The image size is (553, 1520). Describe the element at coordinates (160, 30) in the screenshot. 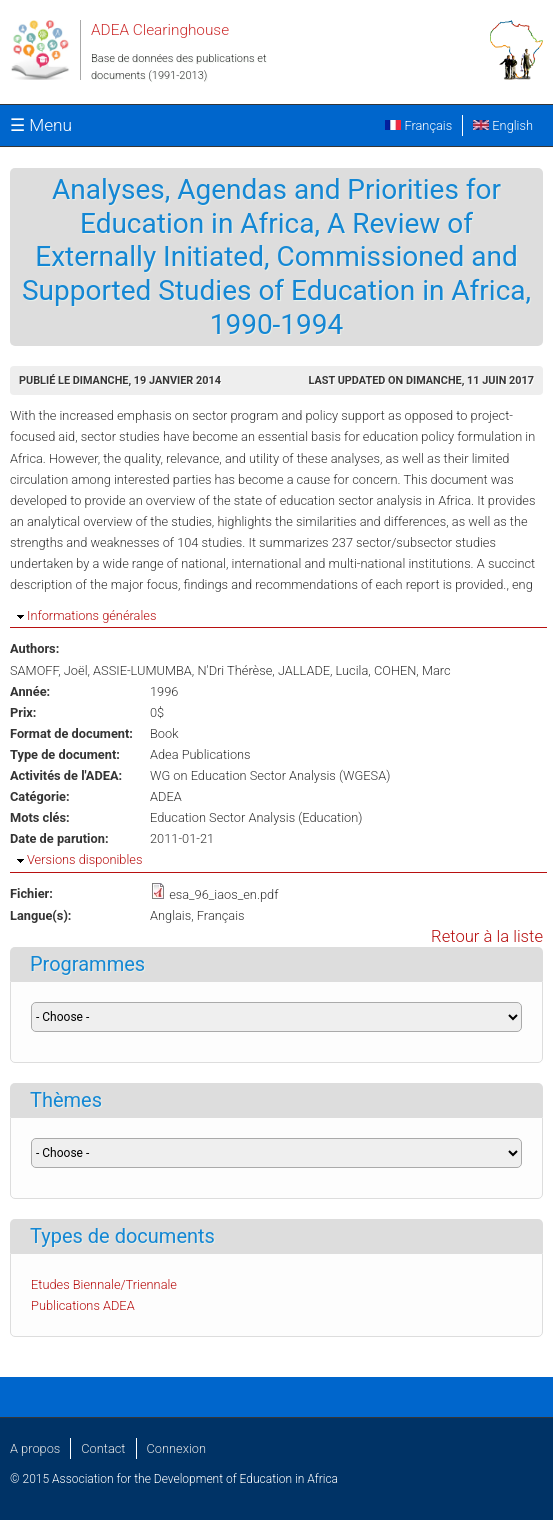

I see `ADEA Clearinghouse` at that location.